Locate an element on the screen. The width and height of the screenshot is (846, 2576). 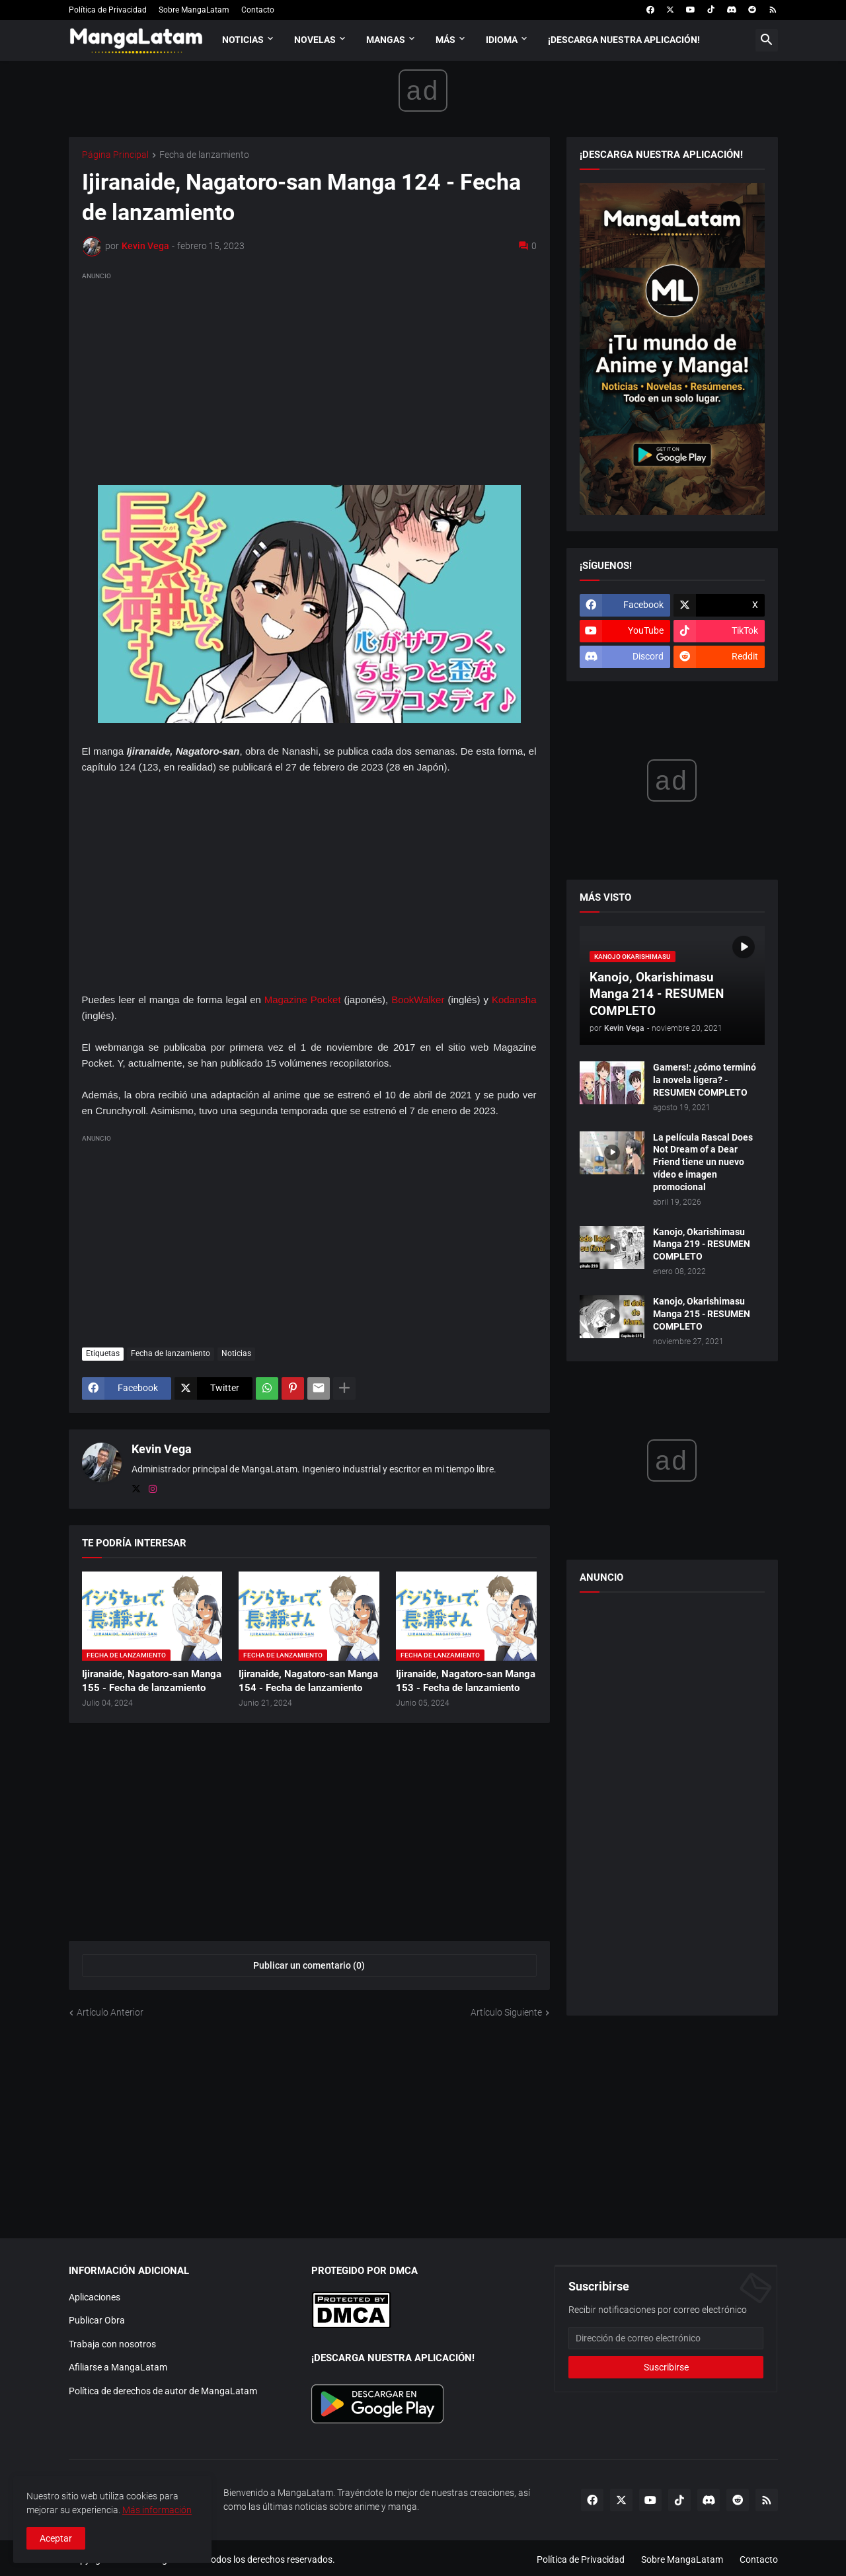
Kanojo, Okarishimasu Manga 219 - RESUMEN COMPLETO is located at coordinates (701, 1244).